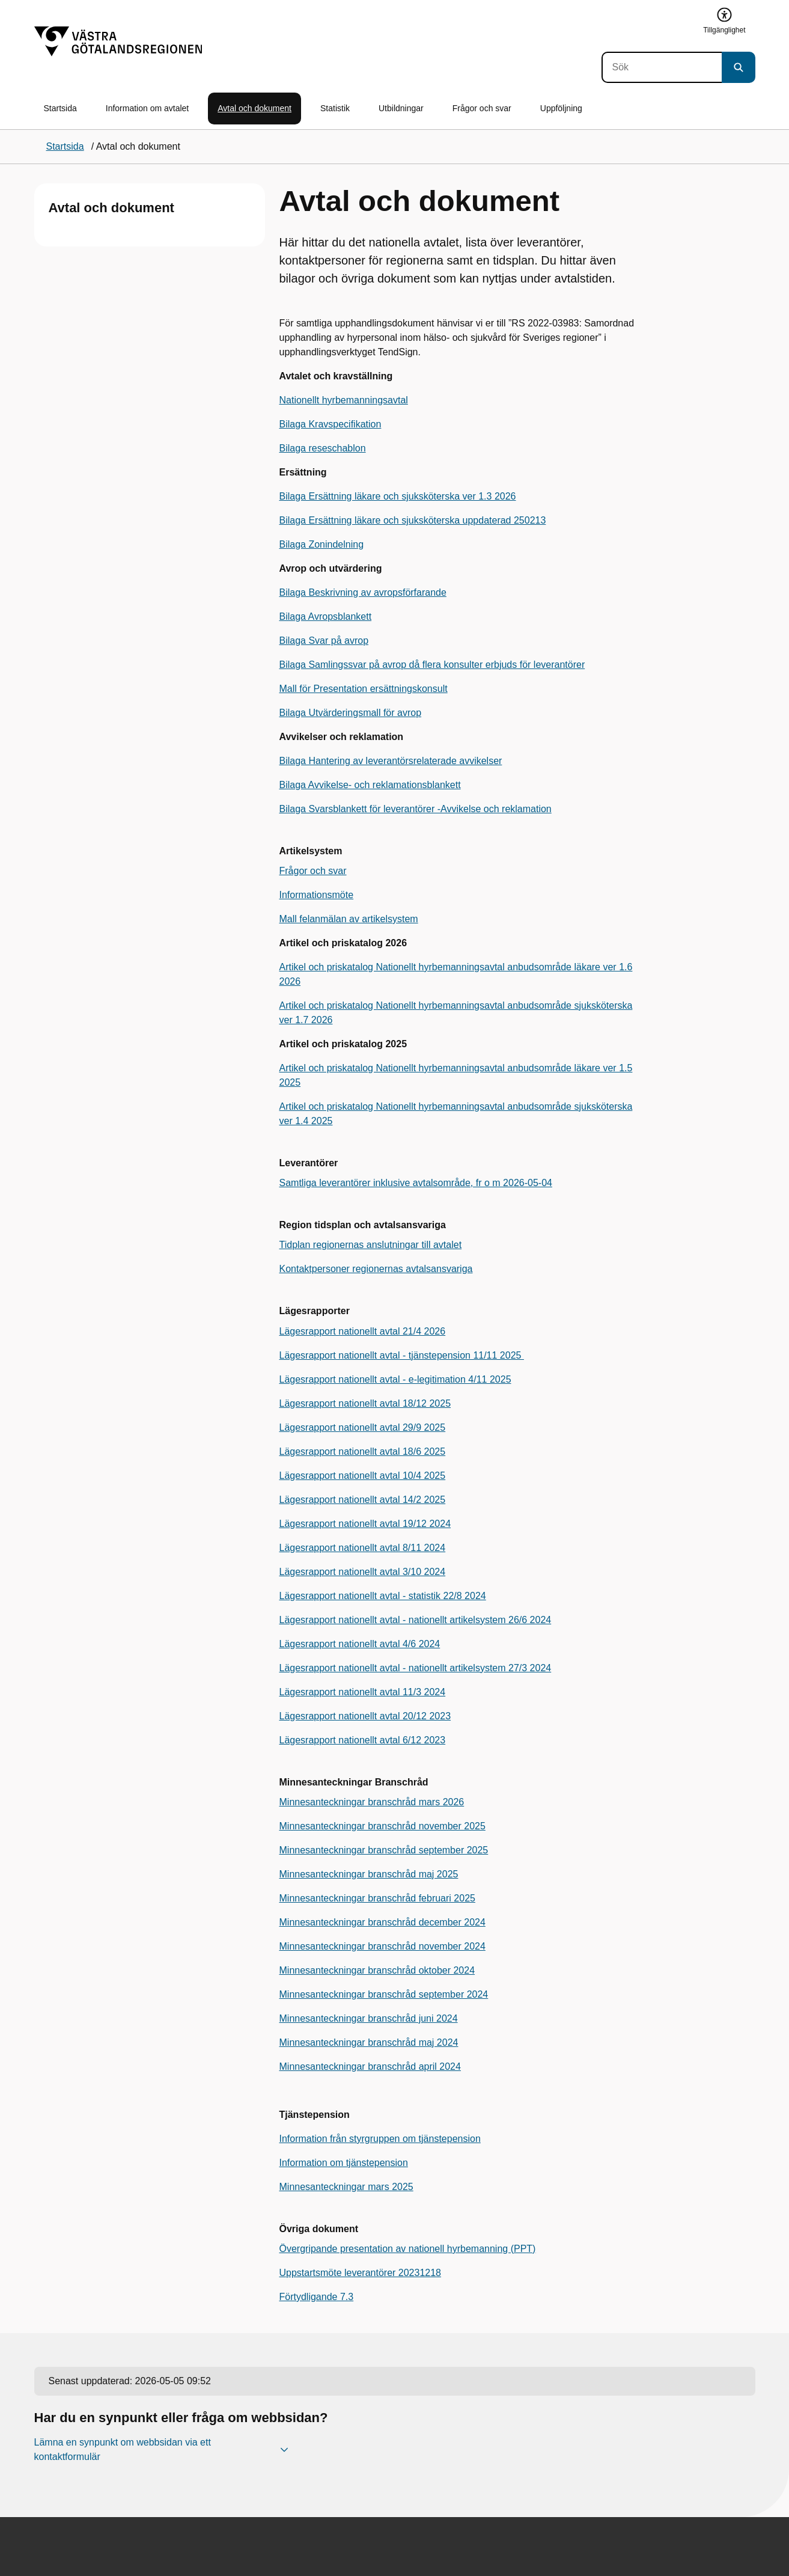 This screenshot has width=789, height=2576. I want to click on [Gå till startsidan], so click(118, 41).